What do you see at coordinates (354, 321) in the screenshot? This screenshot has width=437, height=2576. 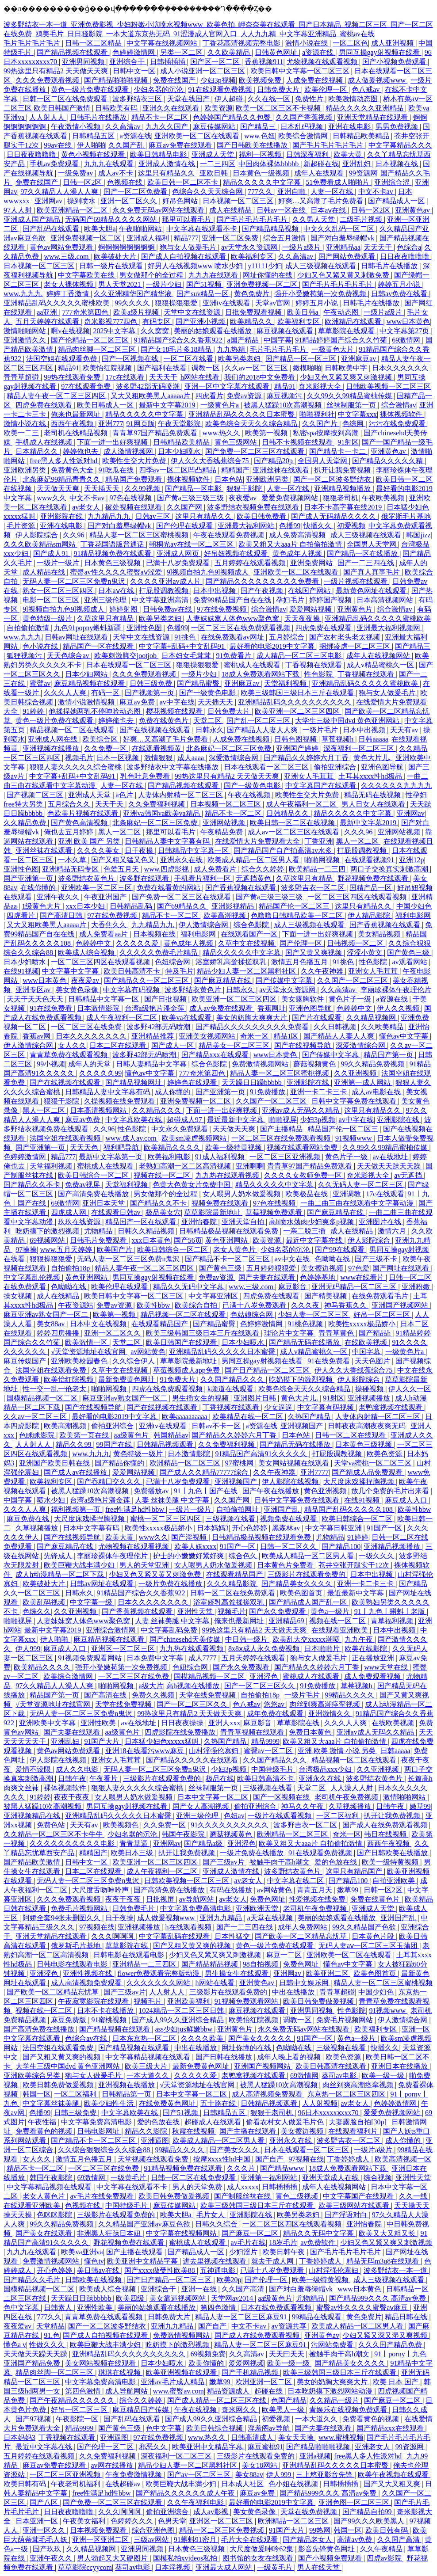 I see `欧洲精品在线观看` at bounding box center [354, 321].